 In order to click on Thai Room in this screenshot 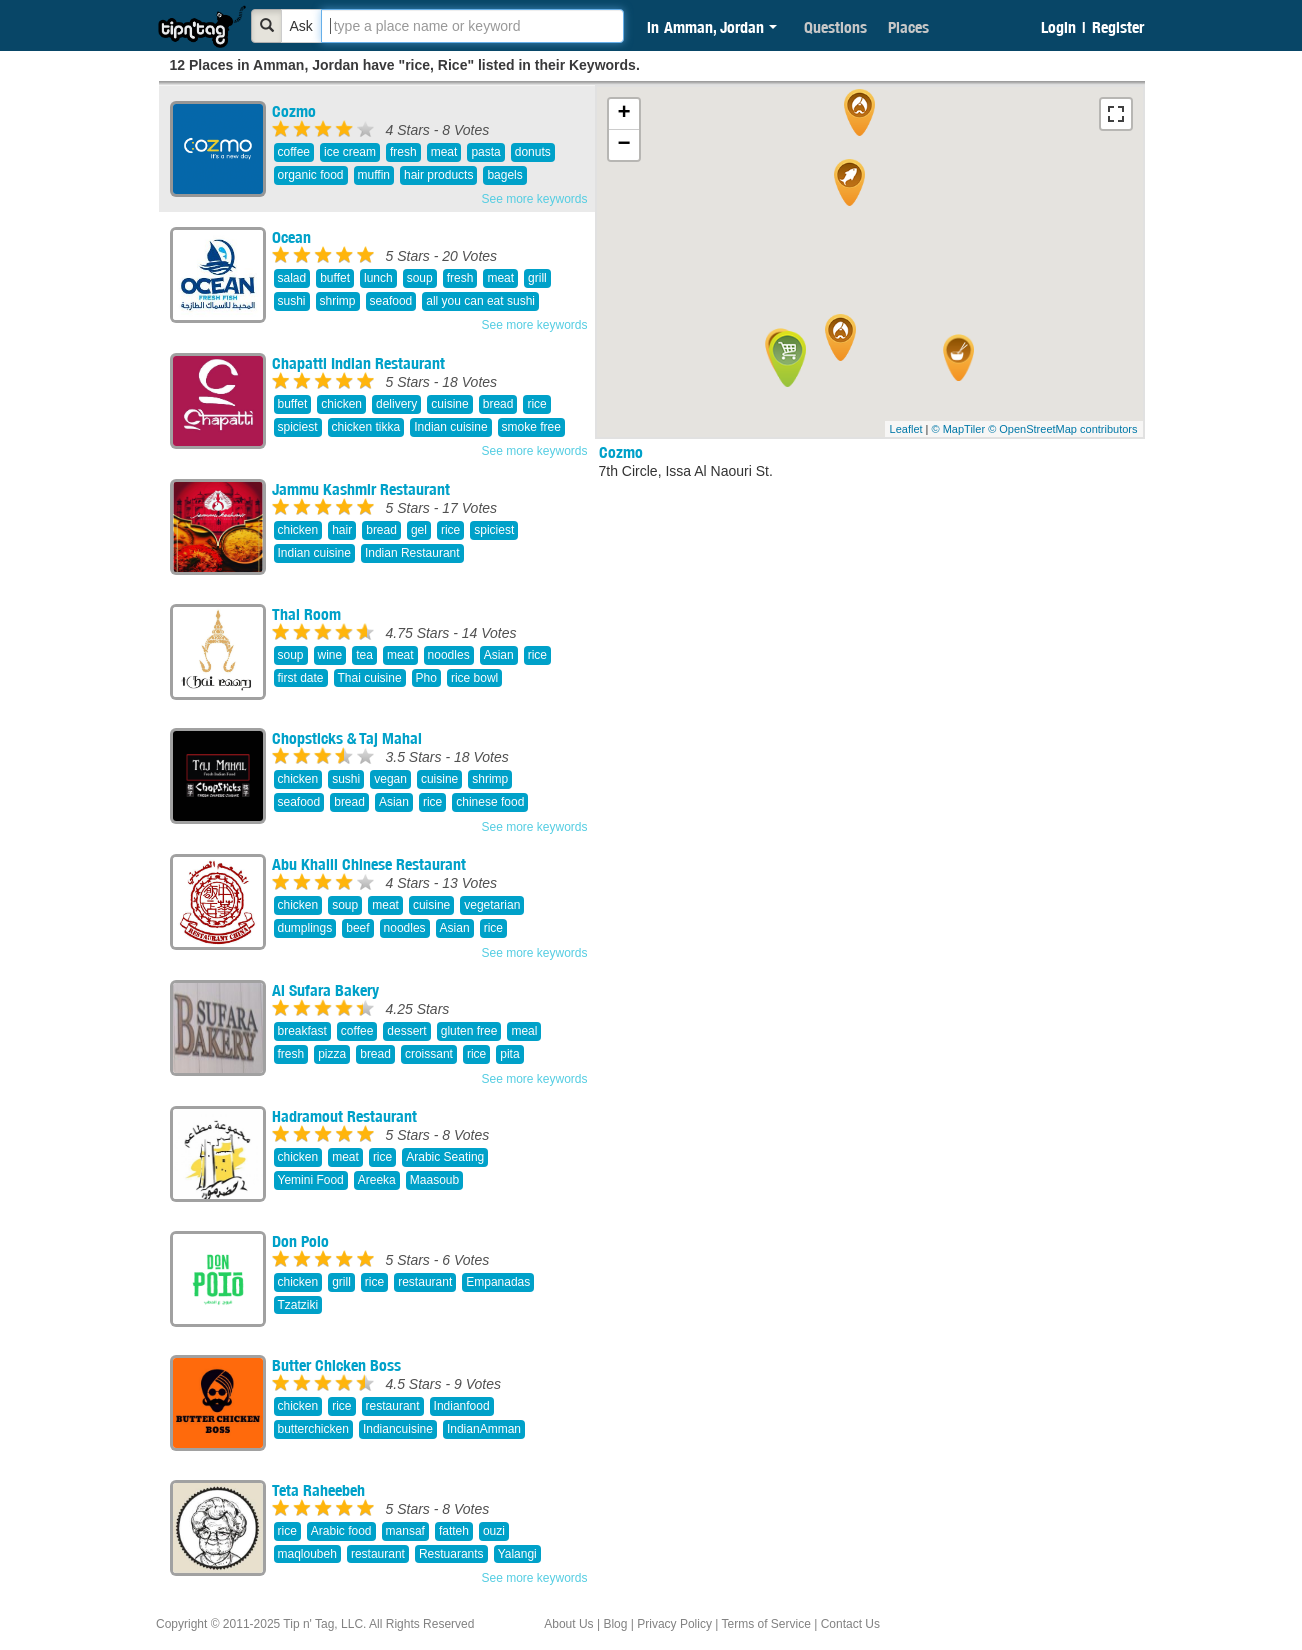, I will do `click(306, 614)`.